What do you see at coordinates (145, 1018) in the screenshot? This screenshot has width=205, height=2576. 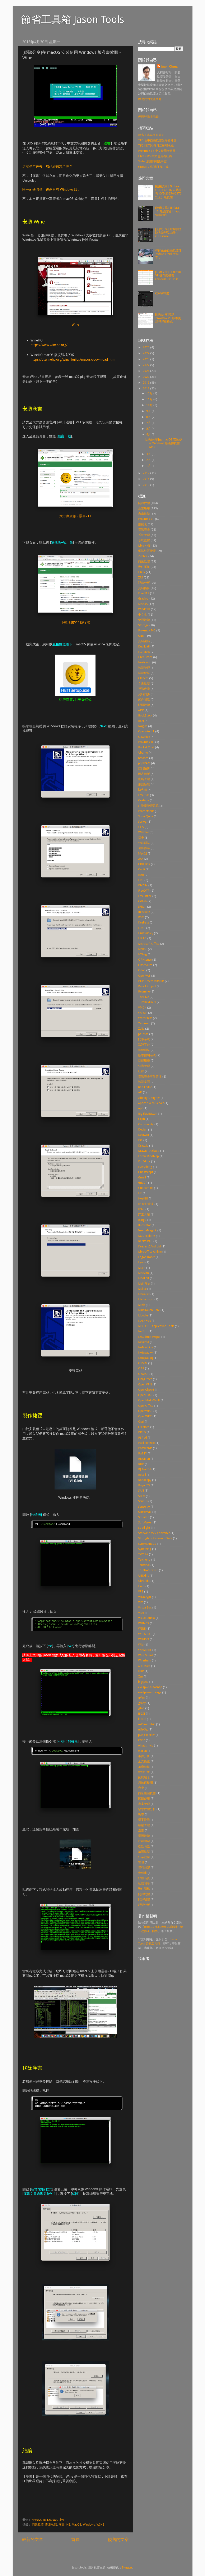 I see `WordPress` at bounding box center [145, 1018].